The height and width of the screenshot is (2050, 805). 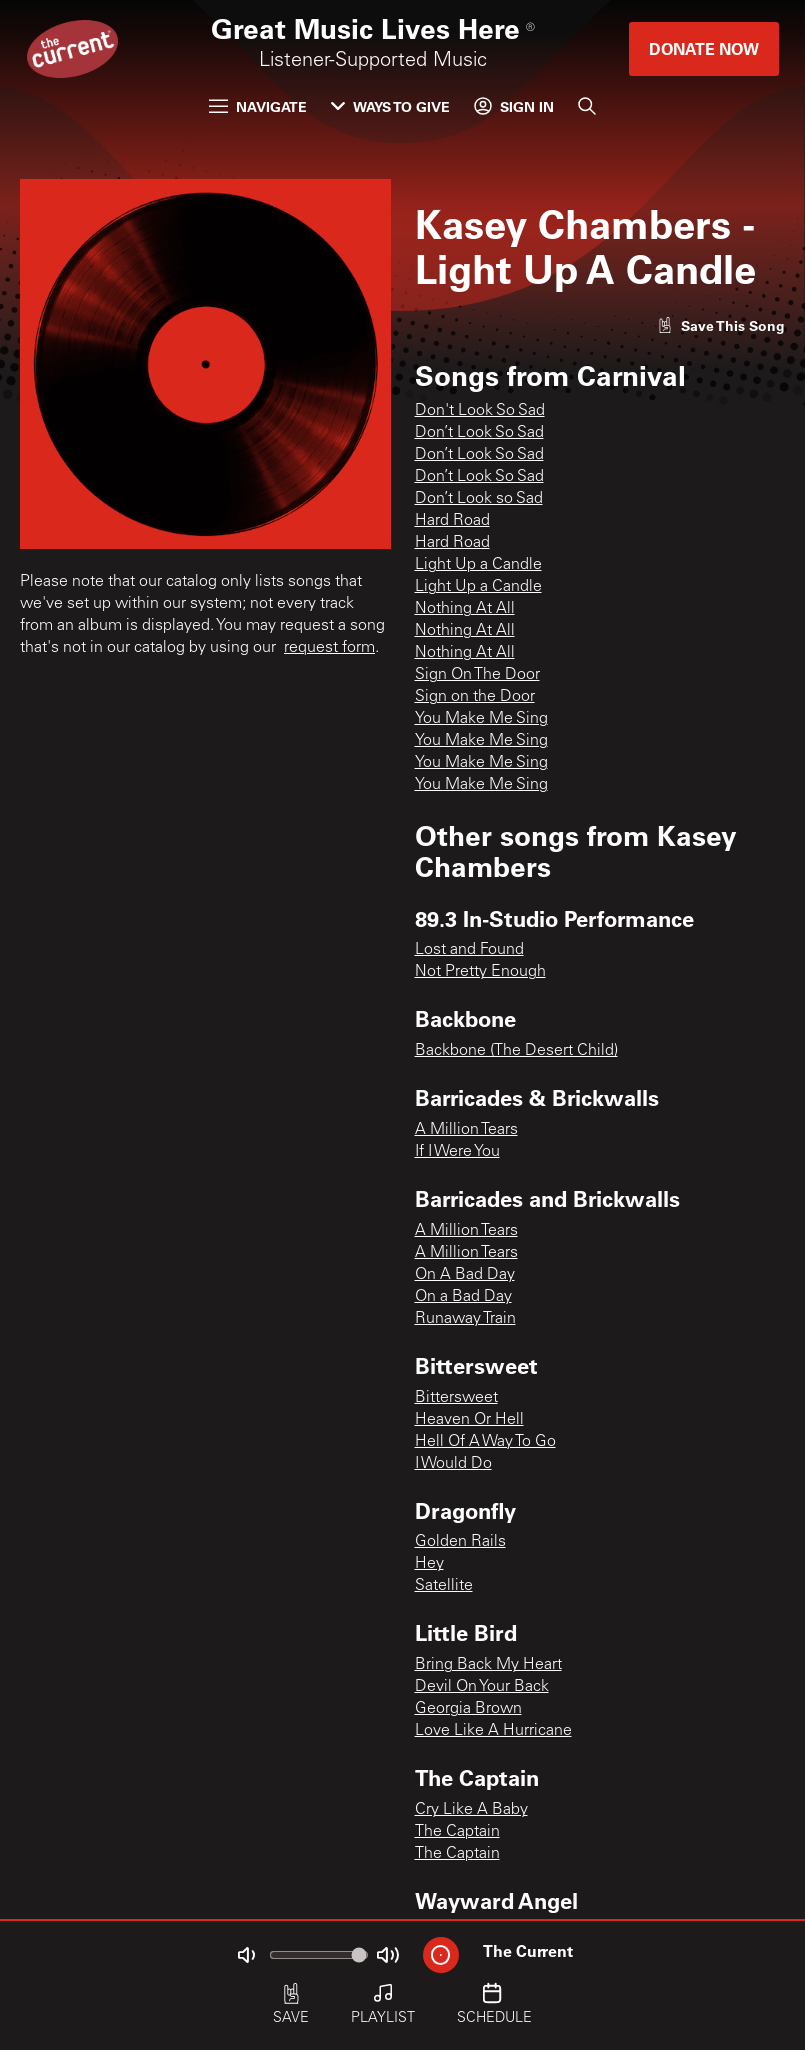 I want to click on Satellite, so click(x=444, y=1586).